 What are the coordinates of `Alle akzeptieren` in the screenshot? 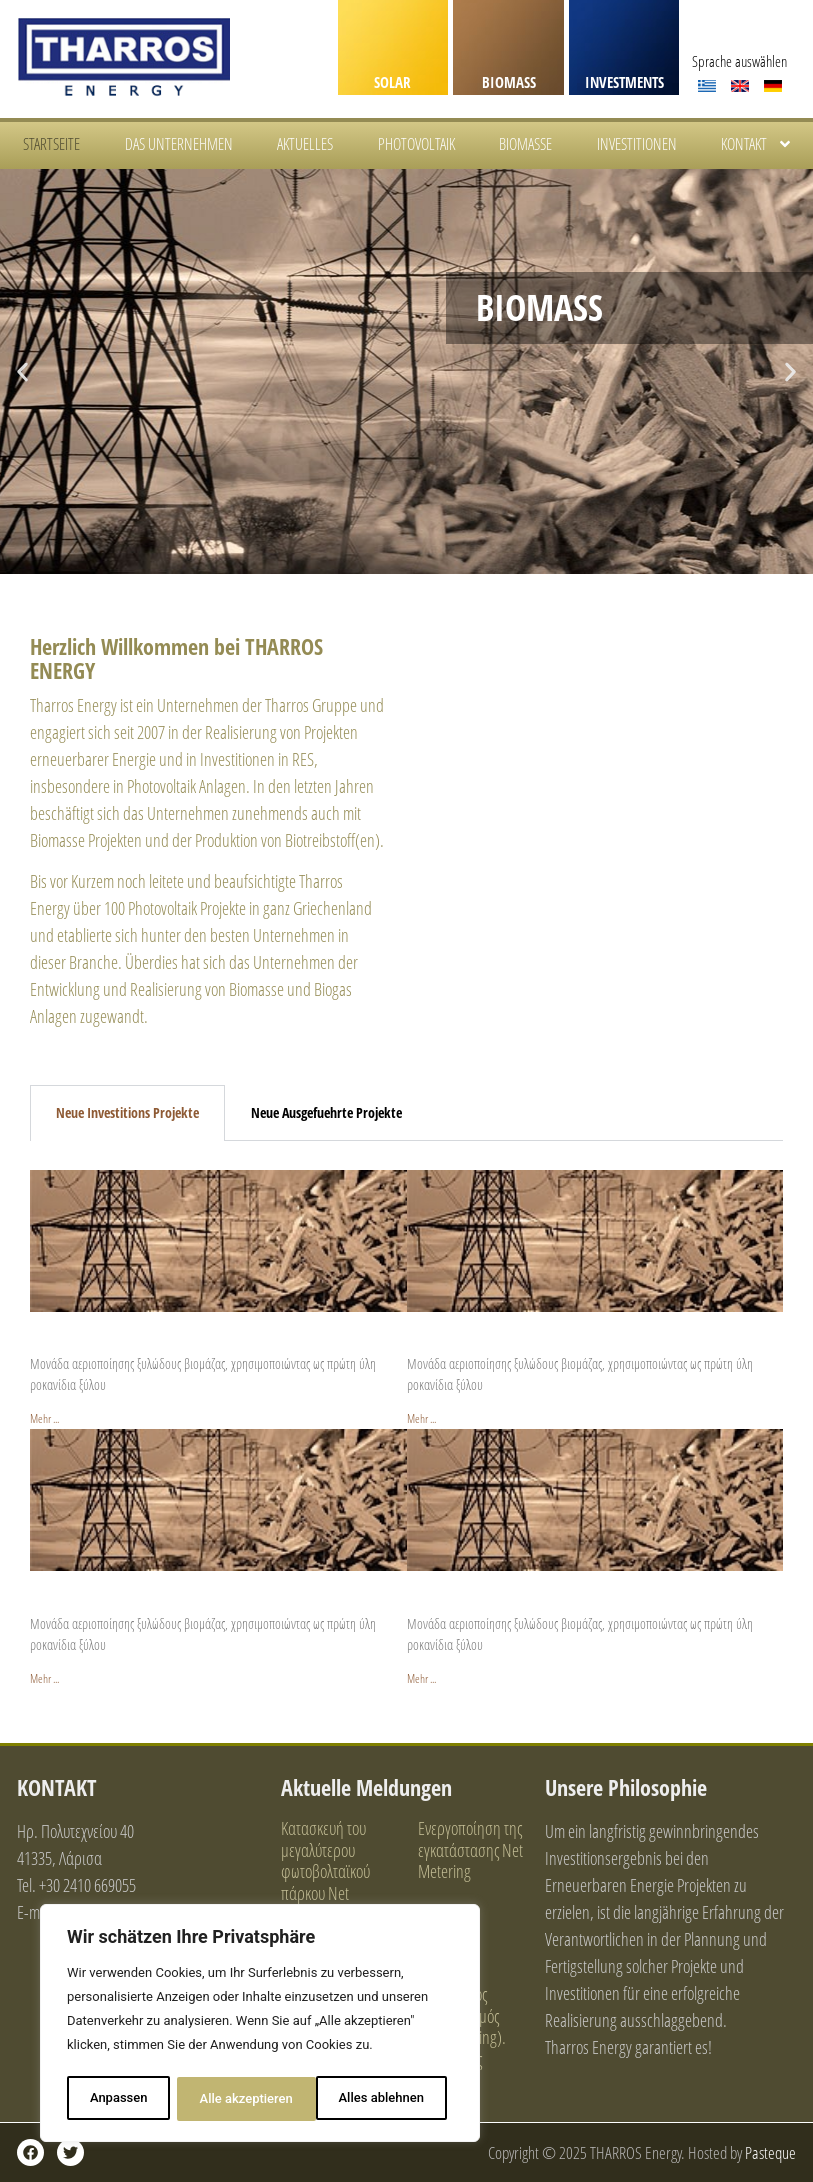 It's located at (383, 2098).